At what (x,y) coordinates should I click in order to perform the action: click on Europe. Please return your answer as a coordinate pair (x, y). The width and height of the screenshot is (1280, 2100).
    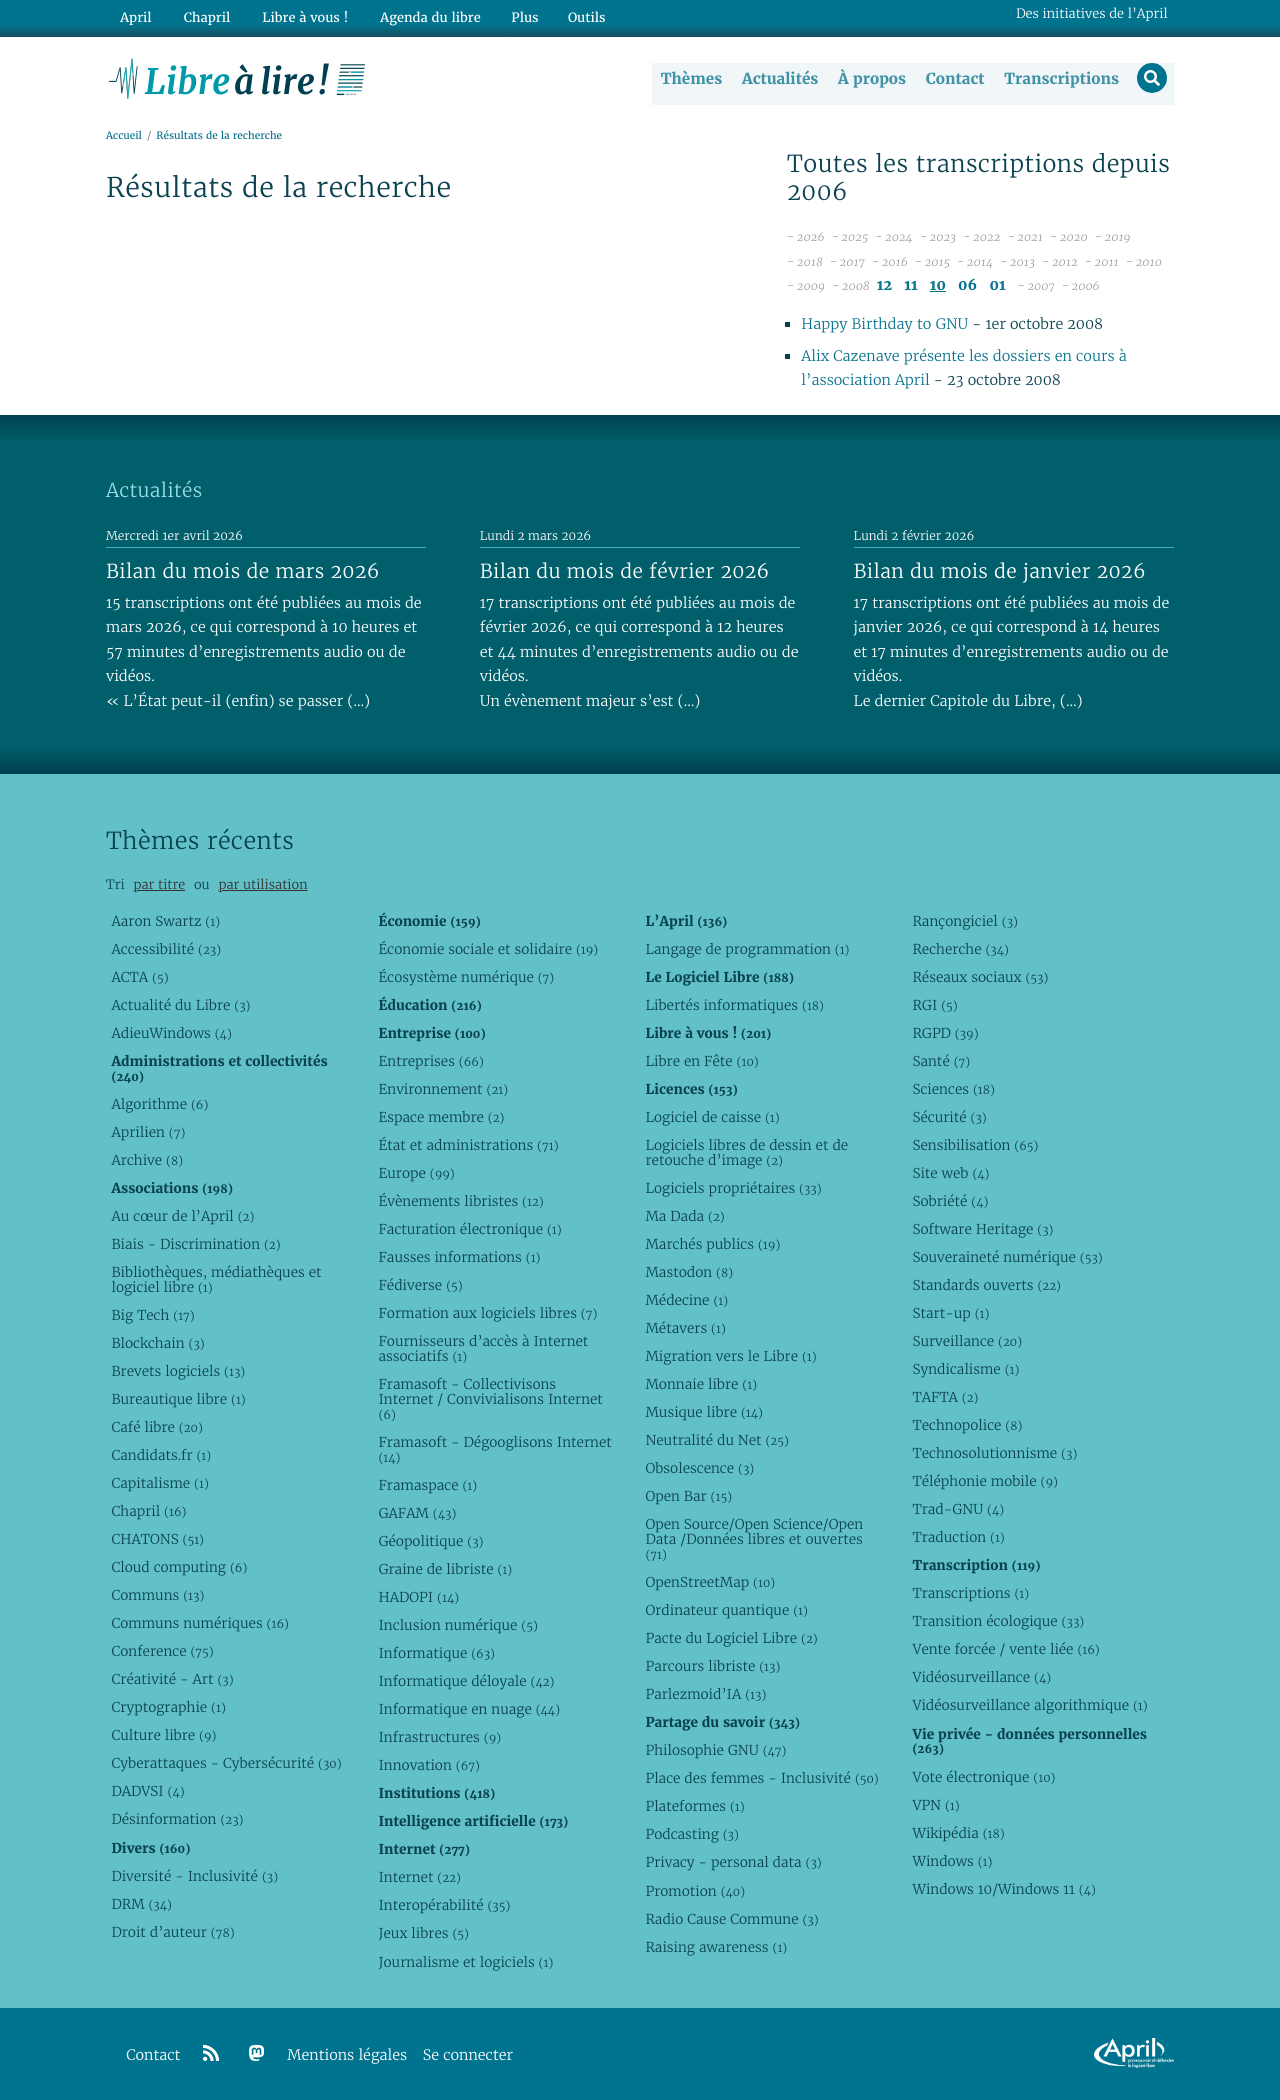
    Looking at the image, I should click on (416, 1173).